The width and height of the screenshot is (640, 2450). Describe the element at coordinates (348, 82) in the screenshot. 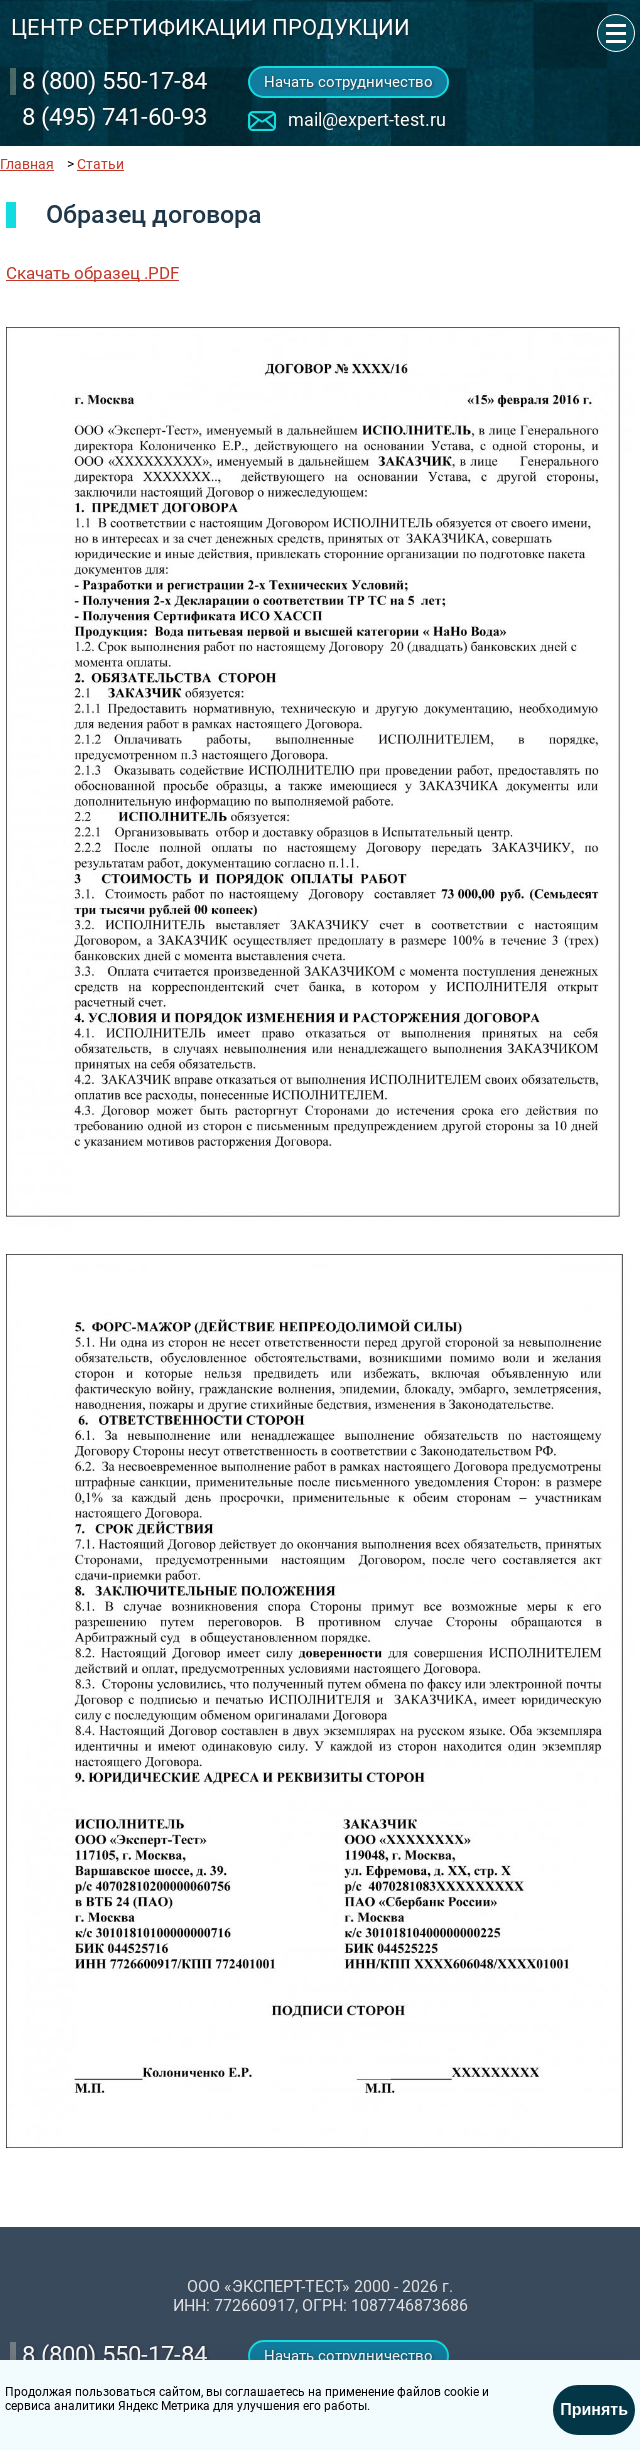

I see `Начать сотрудничество` at that location.